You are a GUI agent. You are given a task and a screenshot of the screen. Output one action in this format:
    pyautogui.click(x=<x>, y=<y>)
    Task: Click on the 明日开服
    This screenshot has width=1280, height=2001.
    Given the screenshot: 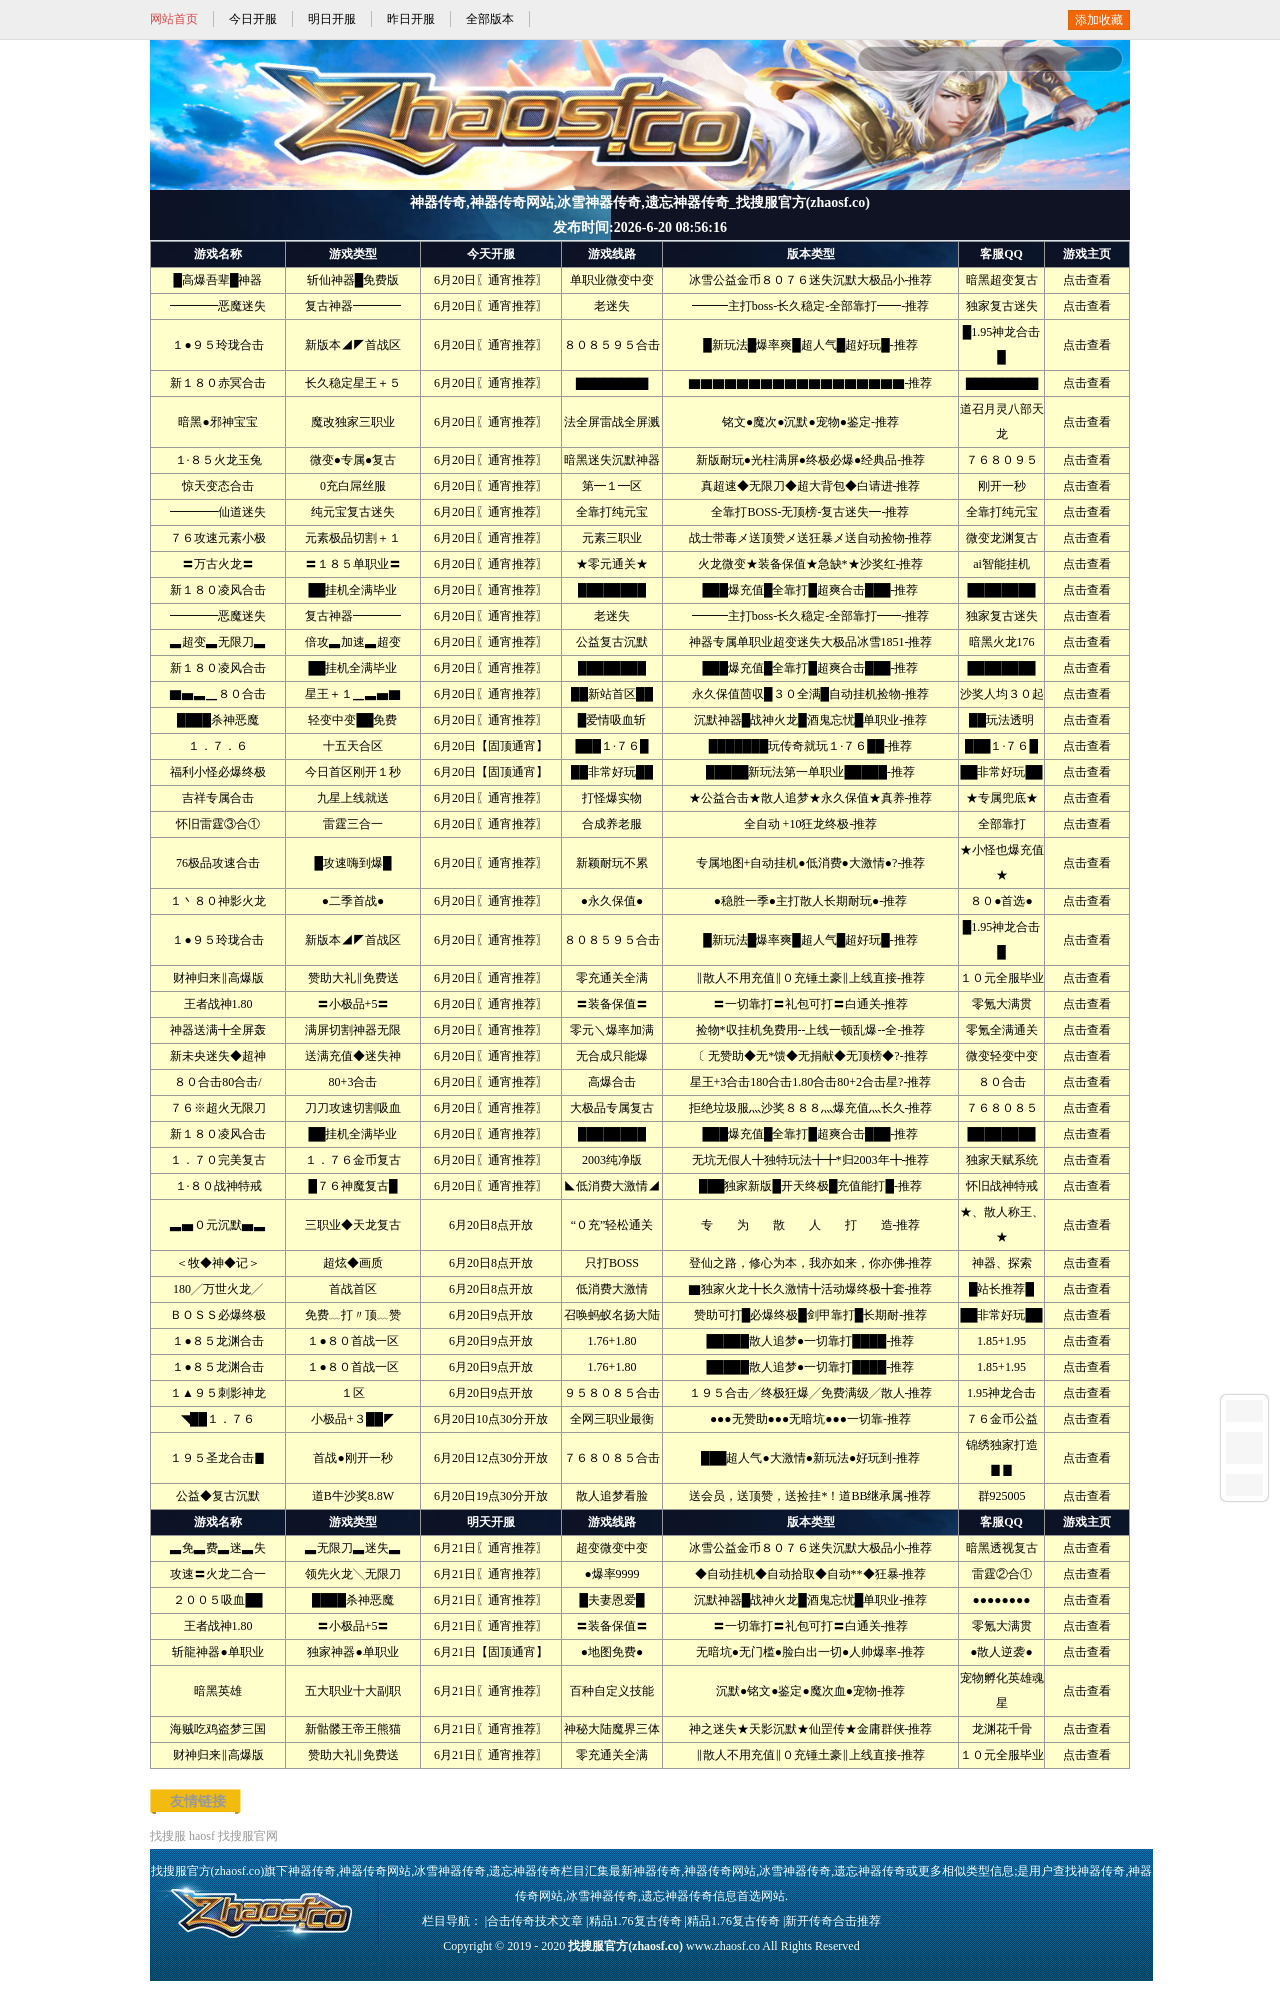 What is the action you would take?
    pyautogui.click(x=332, y=19)
    